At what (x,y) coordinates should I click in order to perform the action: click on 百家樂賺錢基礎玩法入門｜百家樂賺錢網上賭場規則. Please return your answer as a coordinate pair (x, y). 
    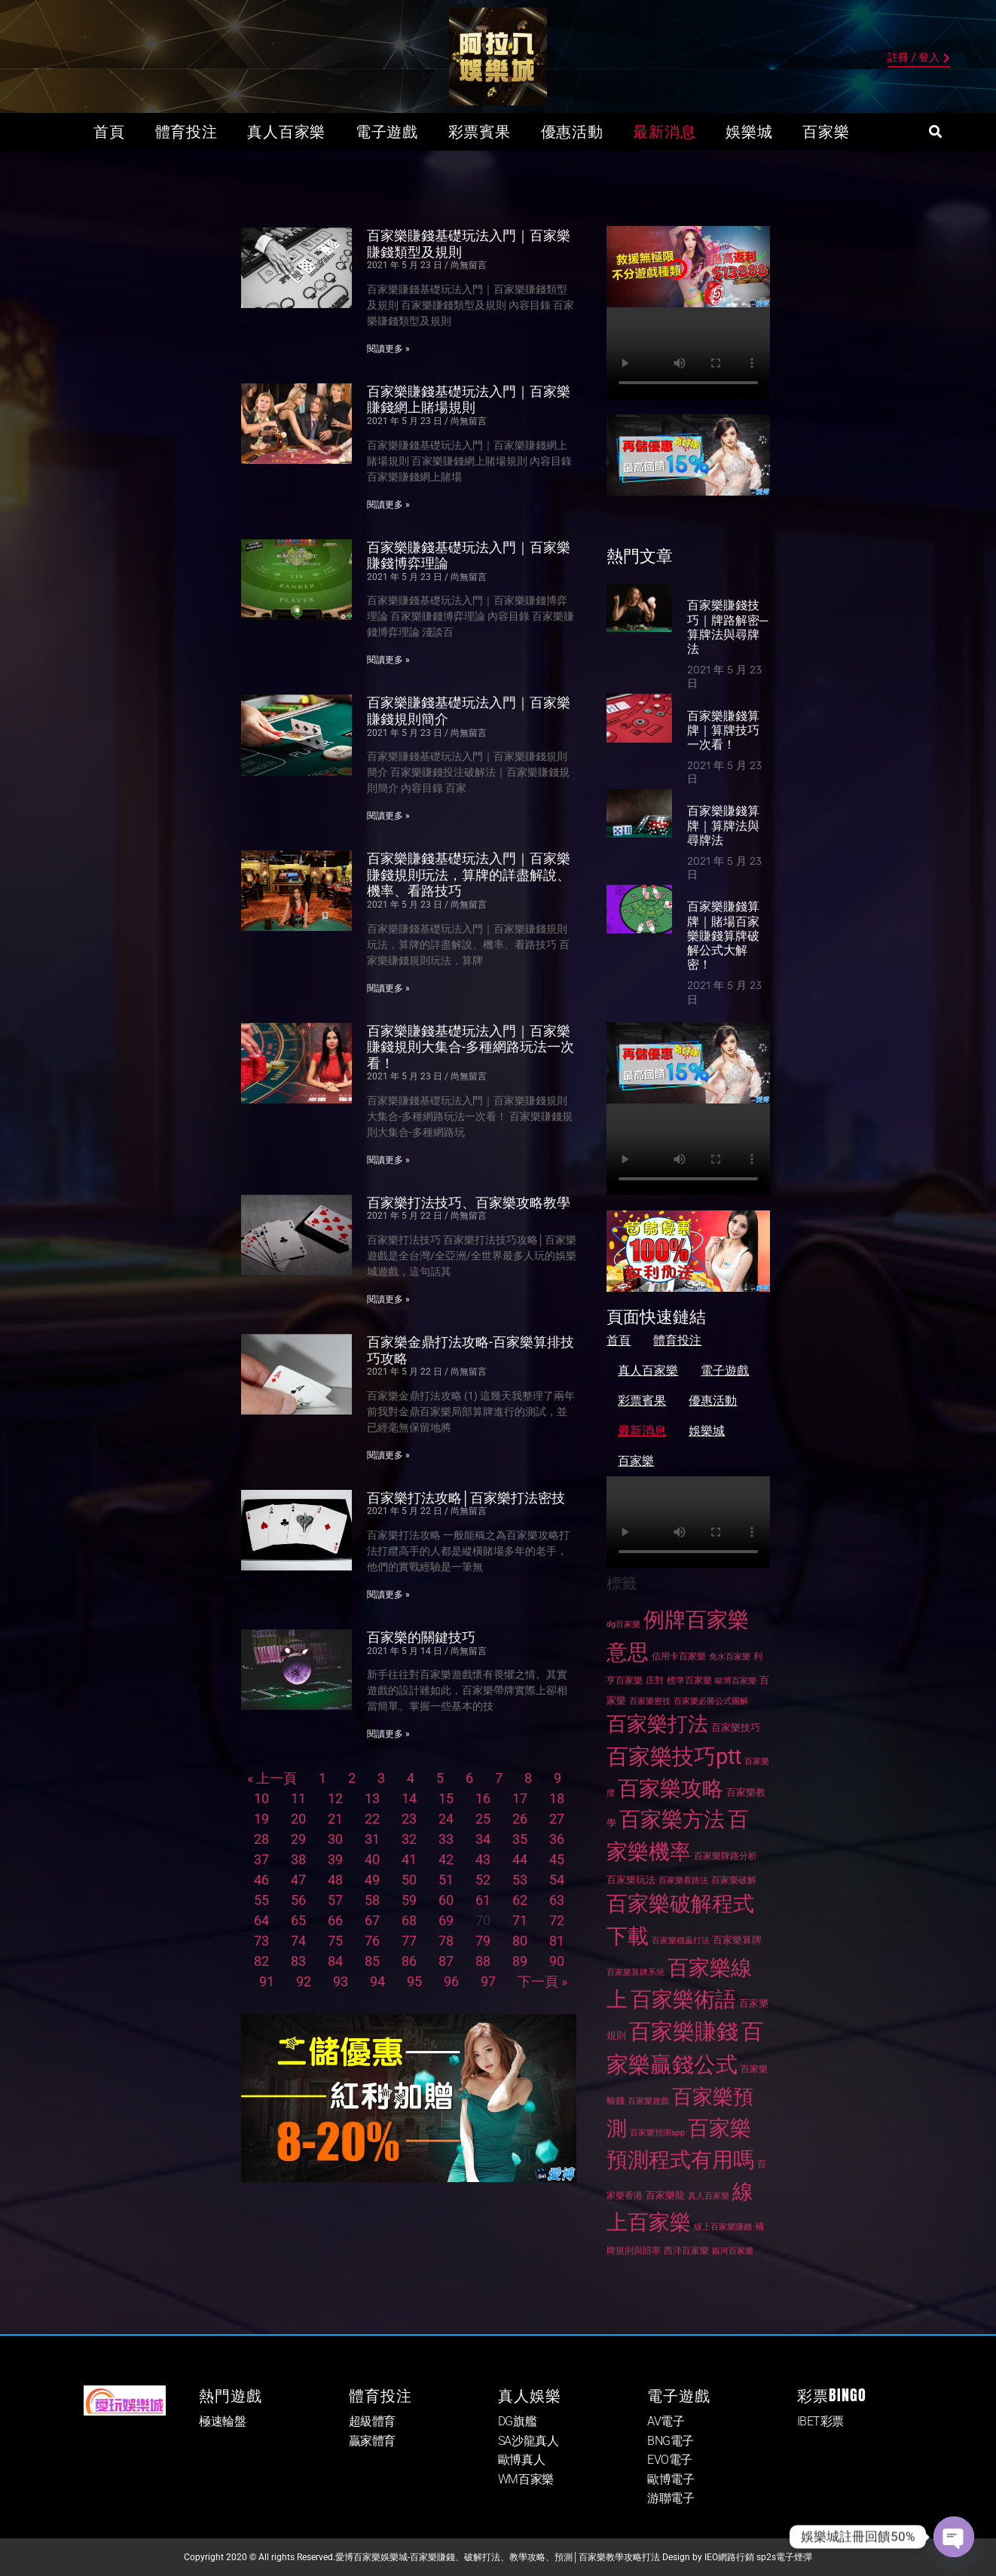
    Looking at the image, I should click on (468, 399).